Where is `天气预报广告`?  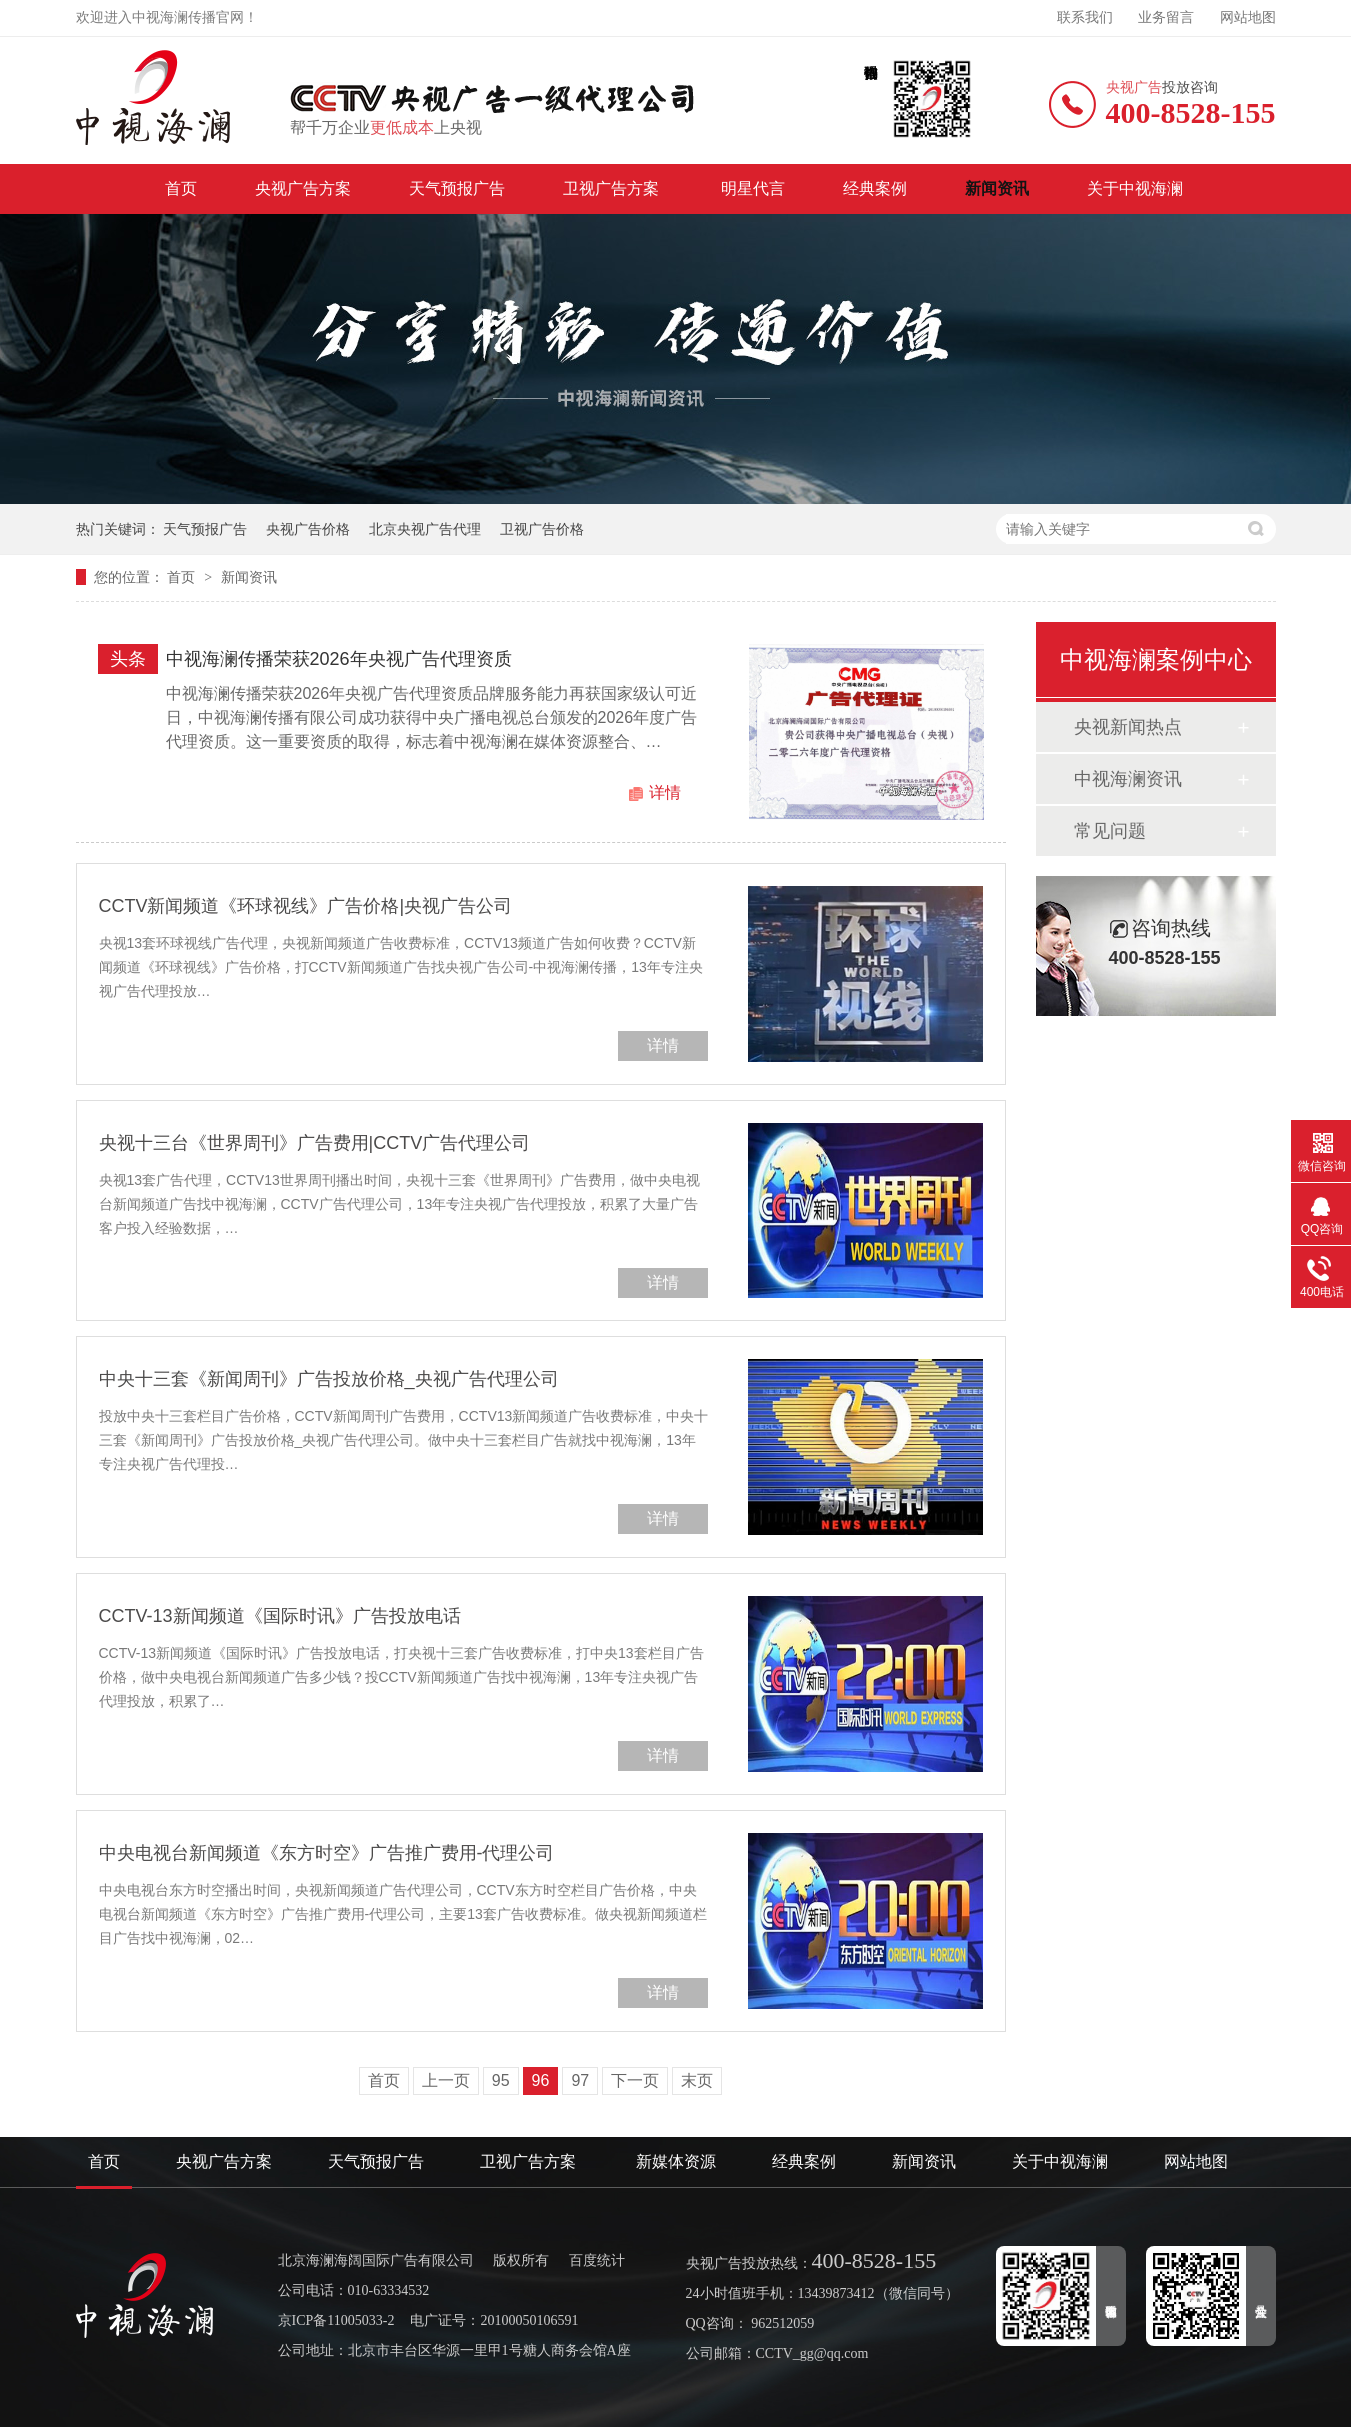
天气预报广告 is located at coordinates (457, 188).